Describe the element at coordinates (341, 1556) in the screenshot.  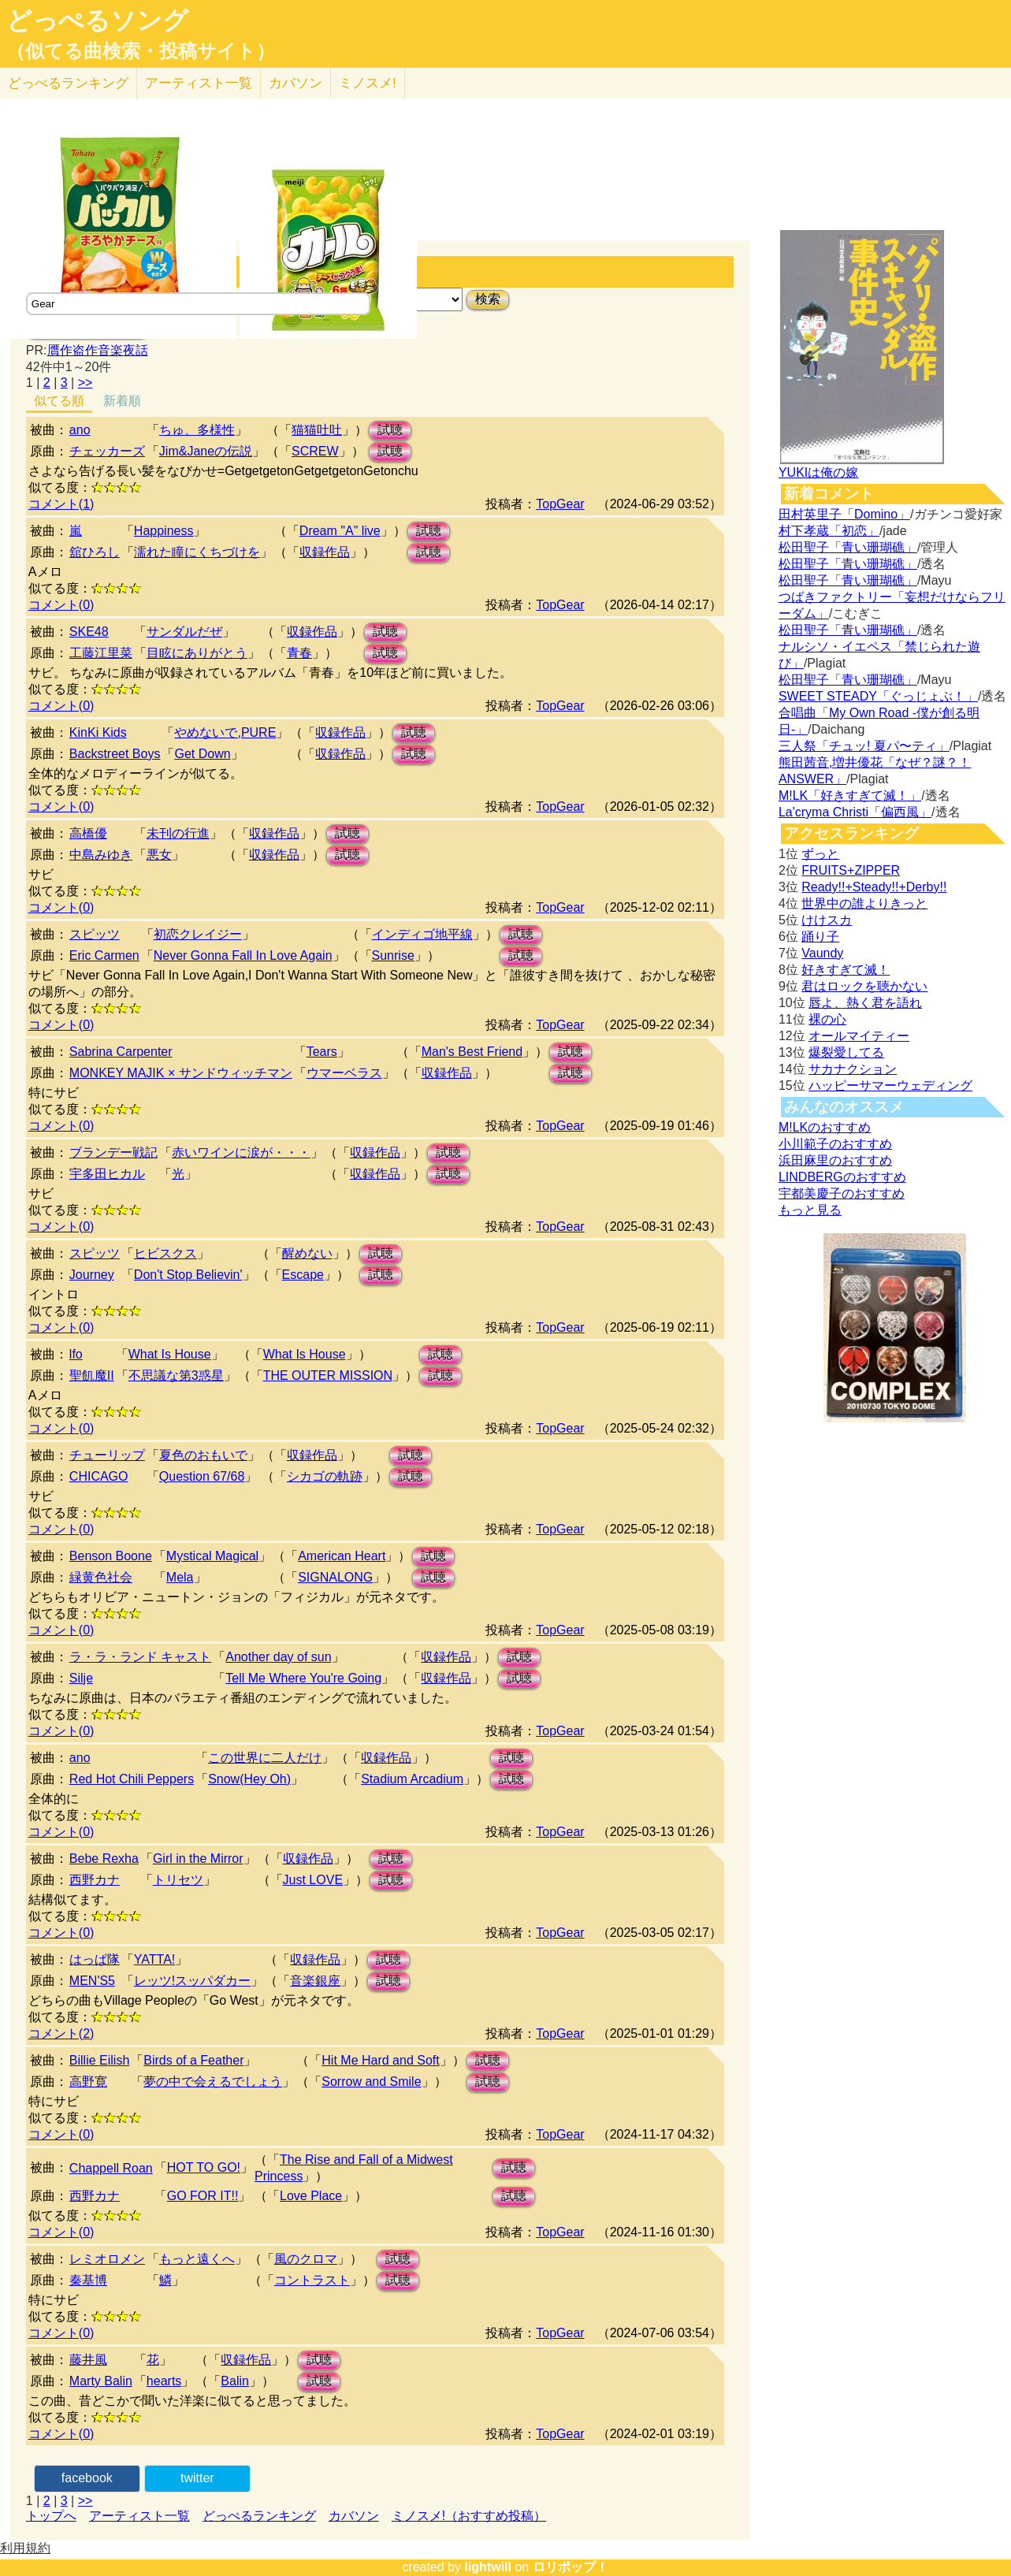
I see `American Heart` at that location.